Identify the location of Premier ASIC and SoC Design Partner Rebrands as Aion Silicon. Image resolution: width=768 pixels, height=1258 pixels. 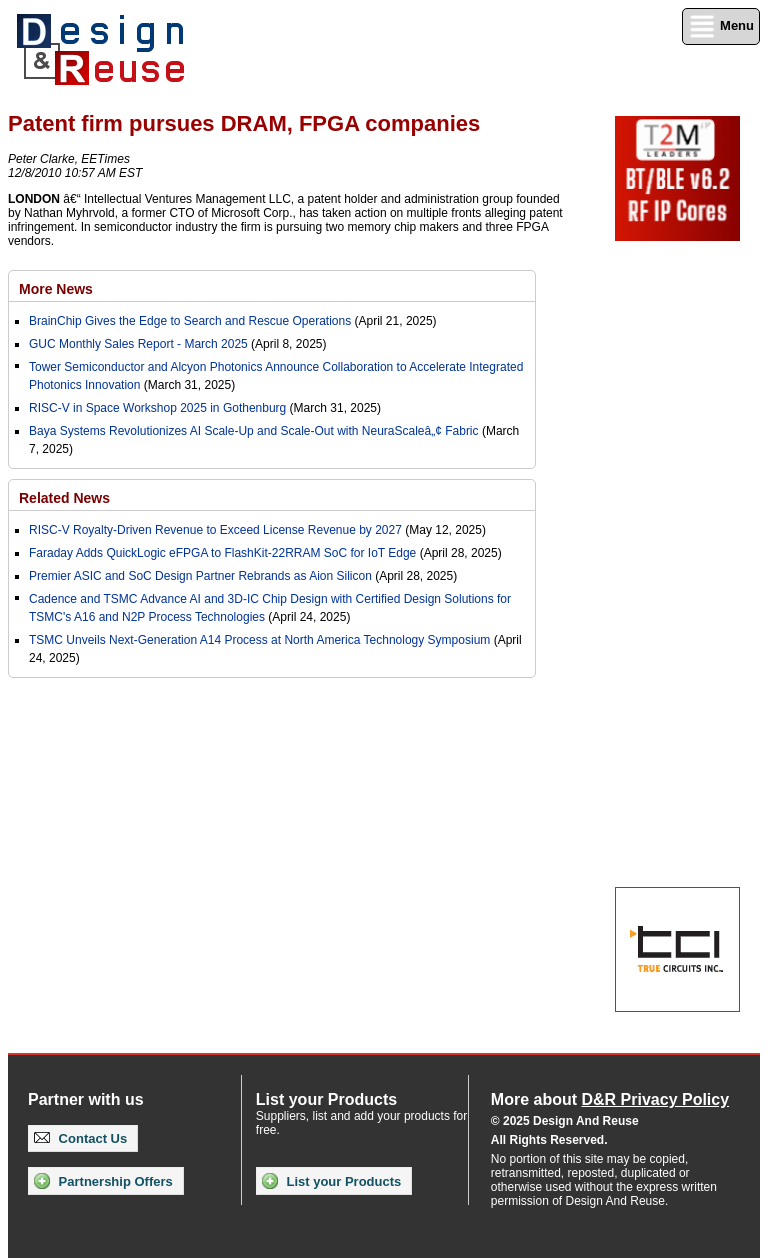
(202, 576).